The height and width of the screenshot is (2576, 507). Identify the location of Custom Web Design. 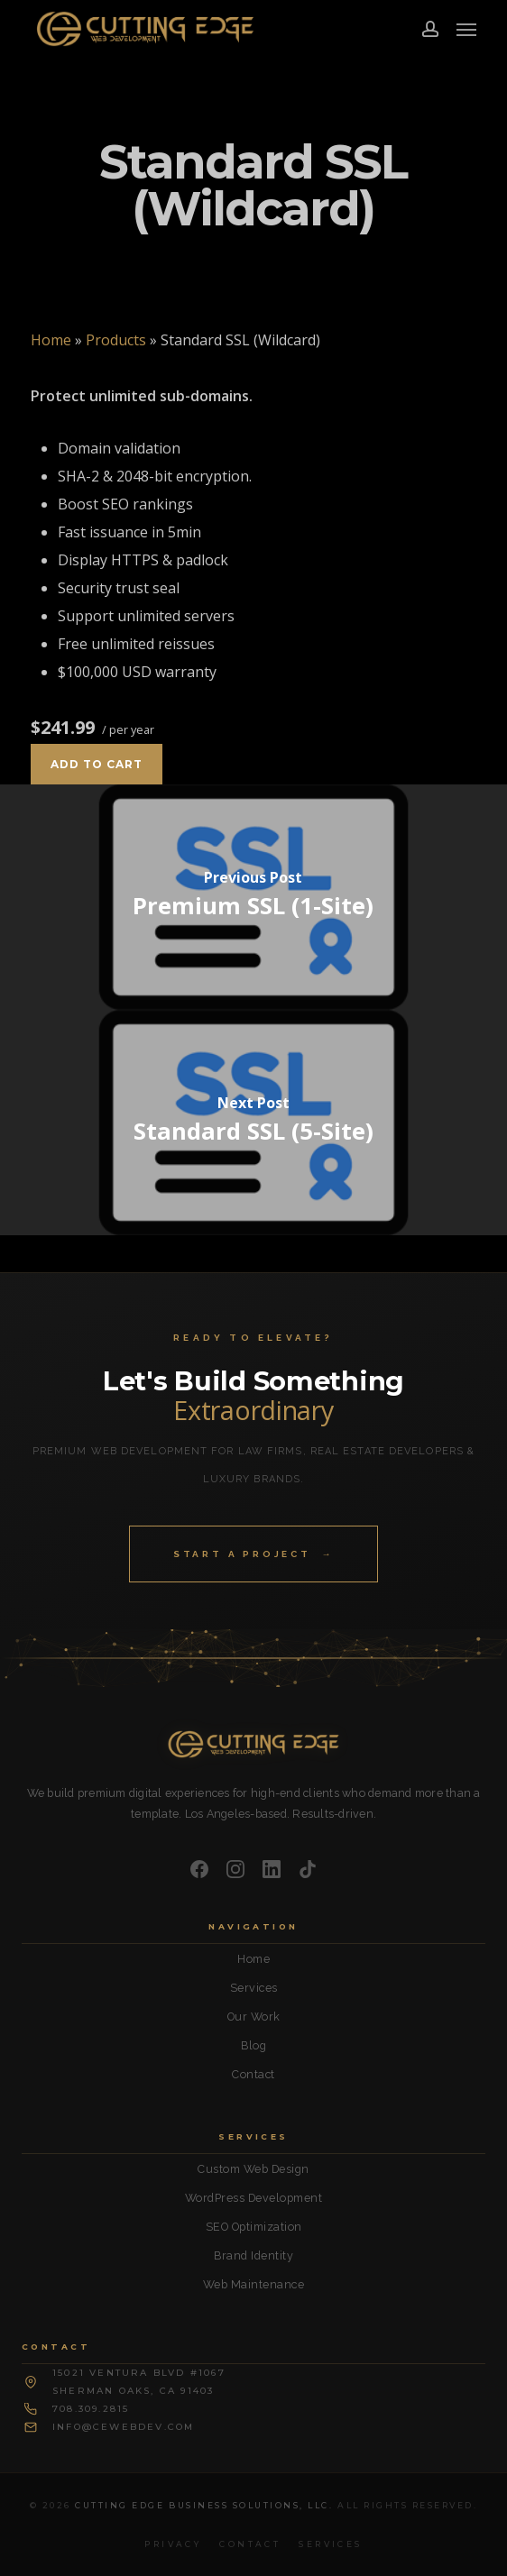
(253, 2169).